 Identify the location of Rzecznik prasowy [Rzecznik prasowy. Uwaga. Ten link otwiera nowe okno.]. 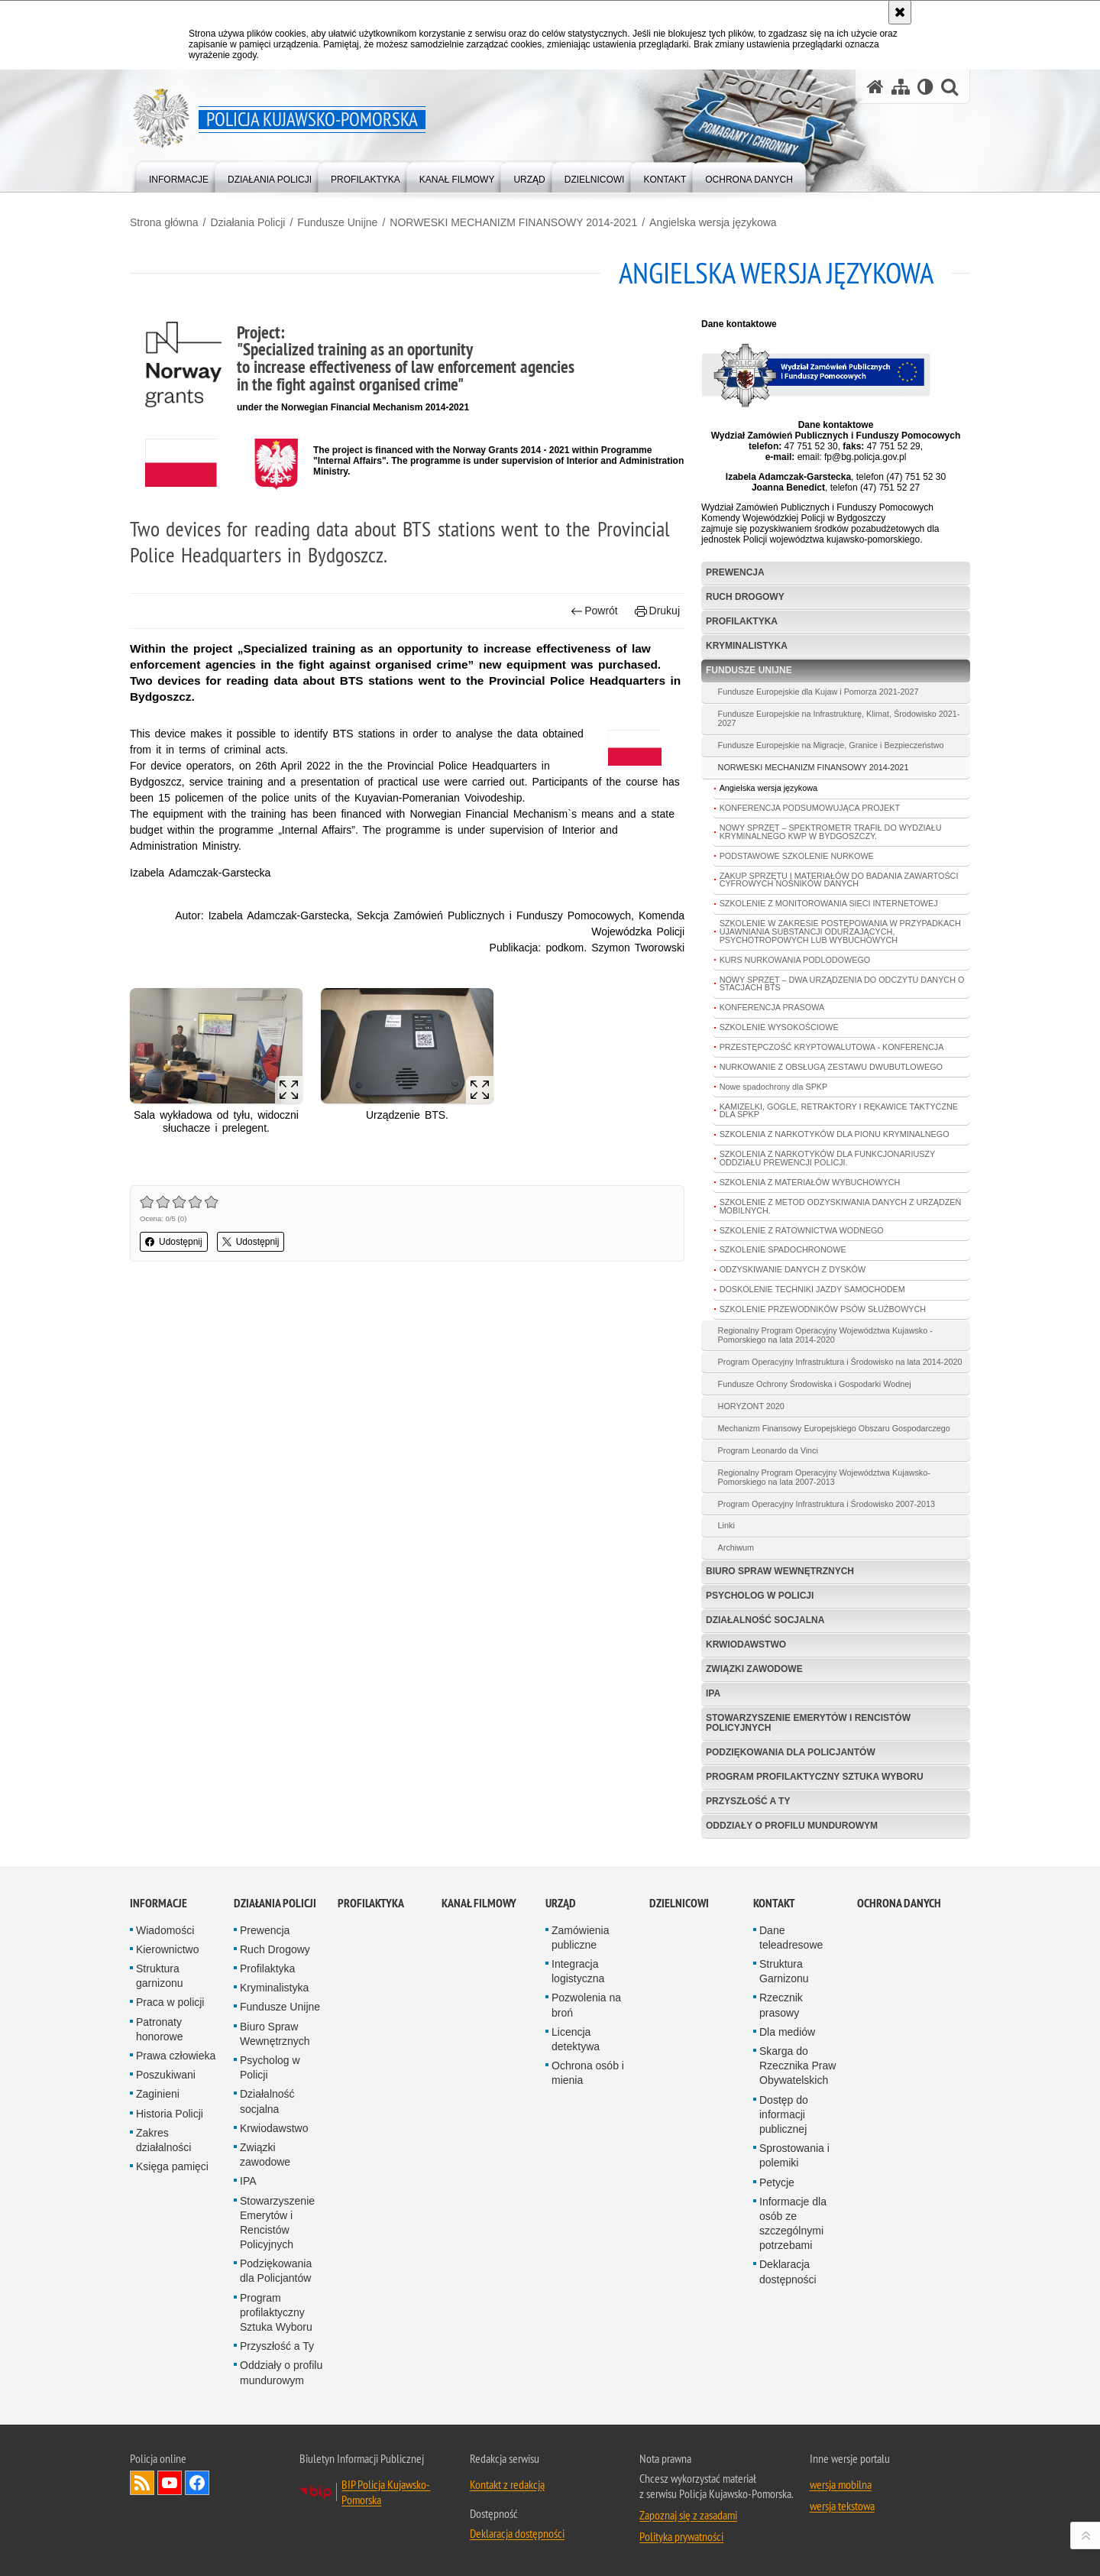
(781, 2004).